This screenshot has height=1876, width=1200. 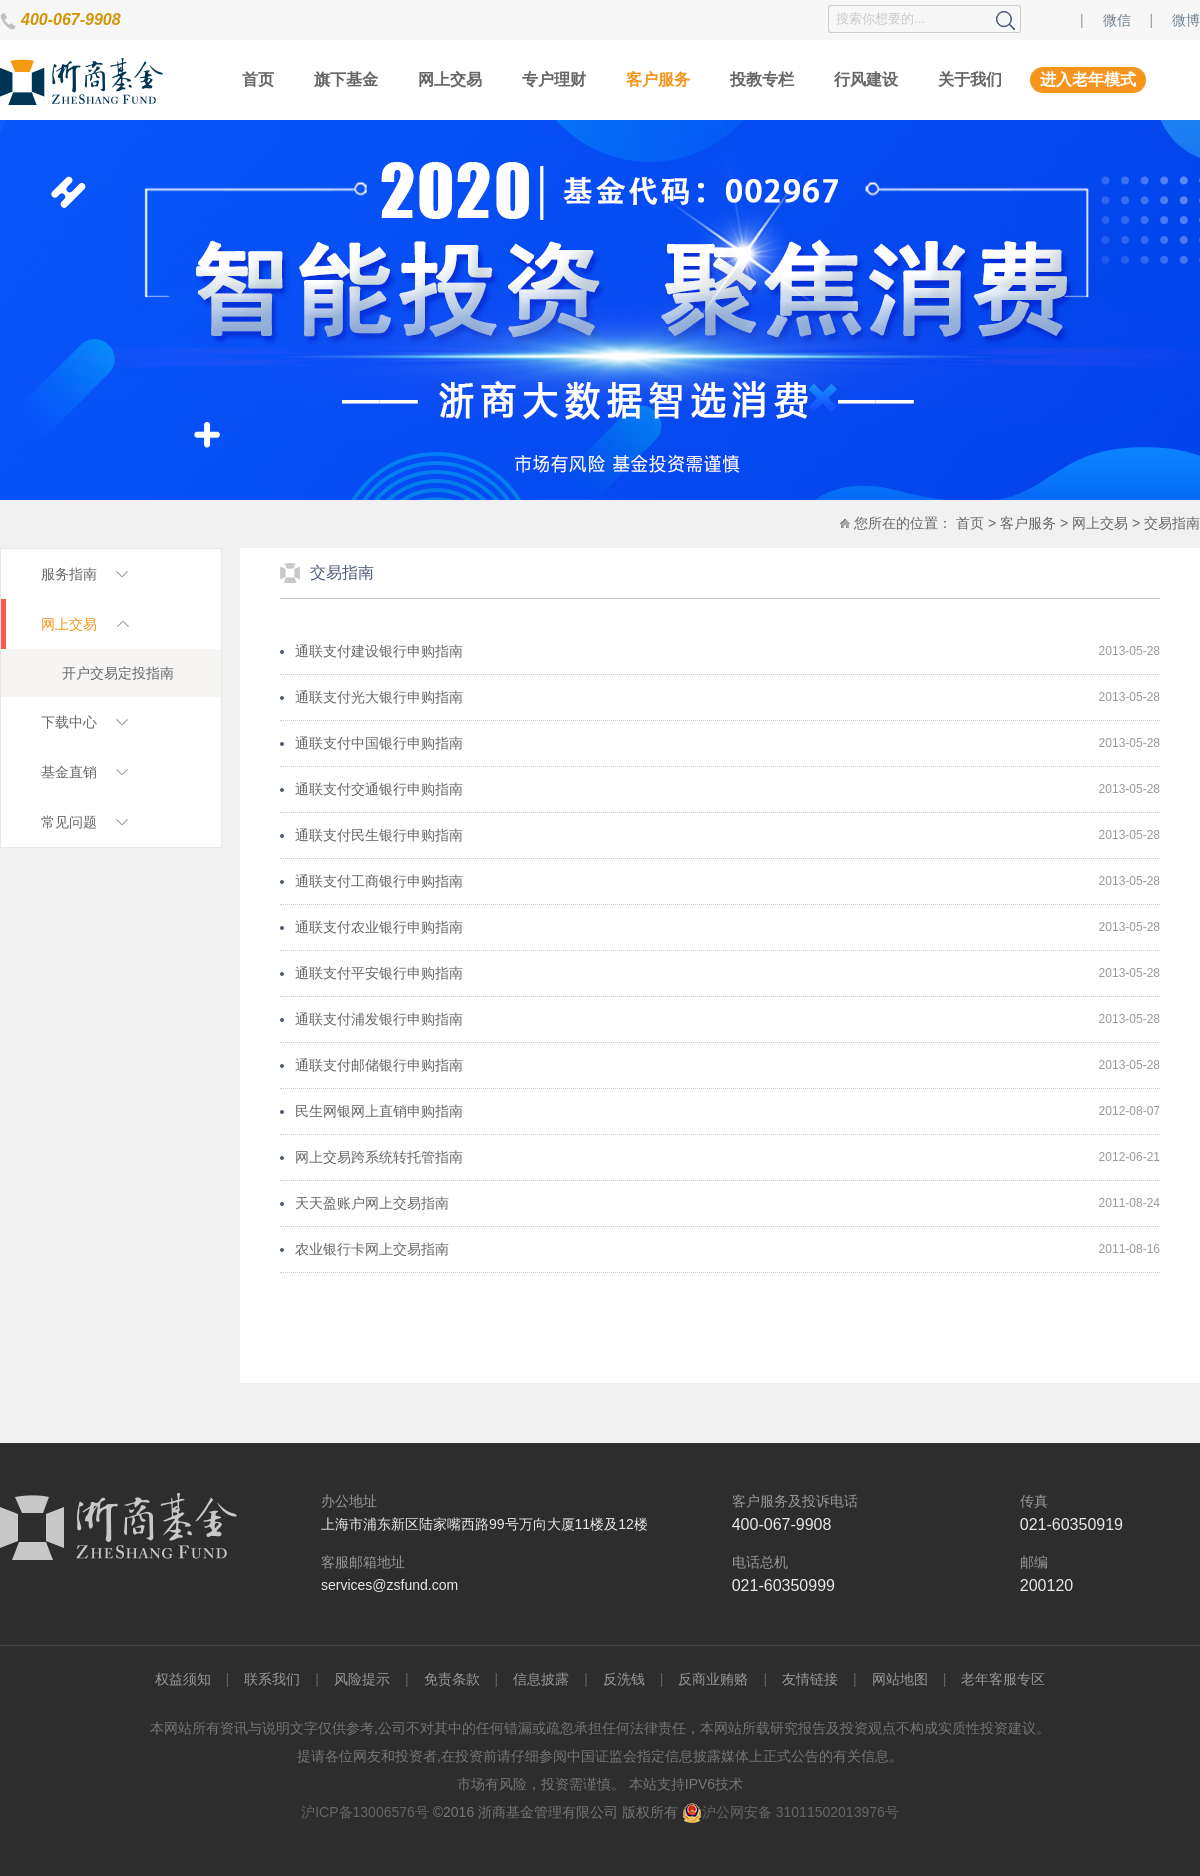 I want to click on 首页, so click(x=258, y=79).